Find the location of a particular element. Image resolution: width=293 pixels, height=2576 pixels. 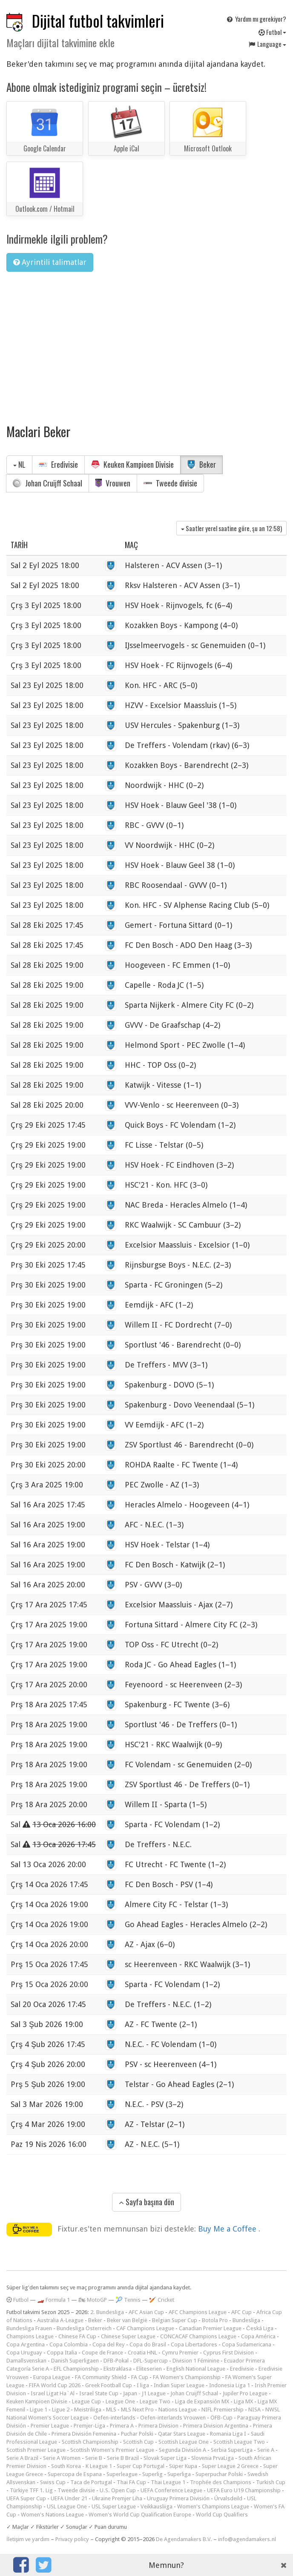

Indonesia Liga 1 is located at coordinates (229, 2385).